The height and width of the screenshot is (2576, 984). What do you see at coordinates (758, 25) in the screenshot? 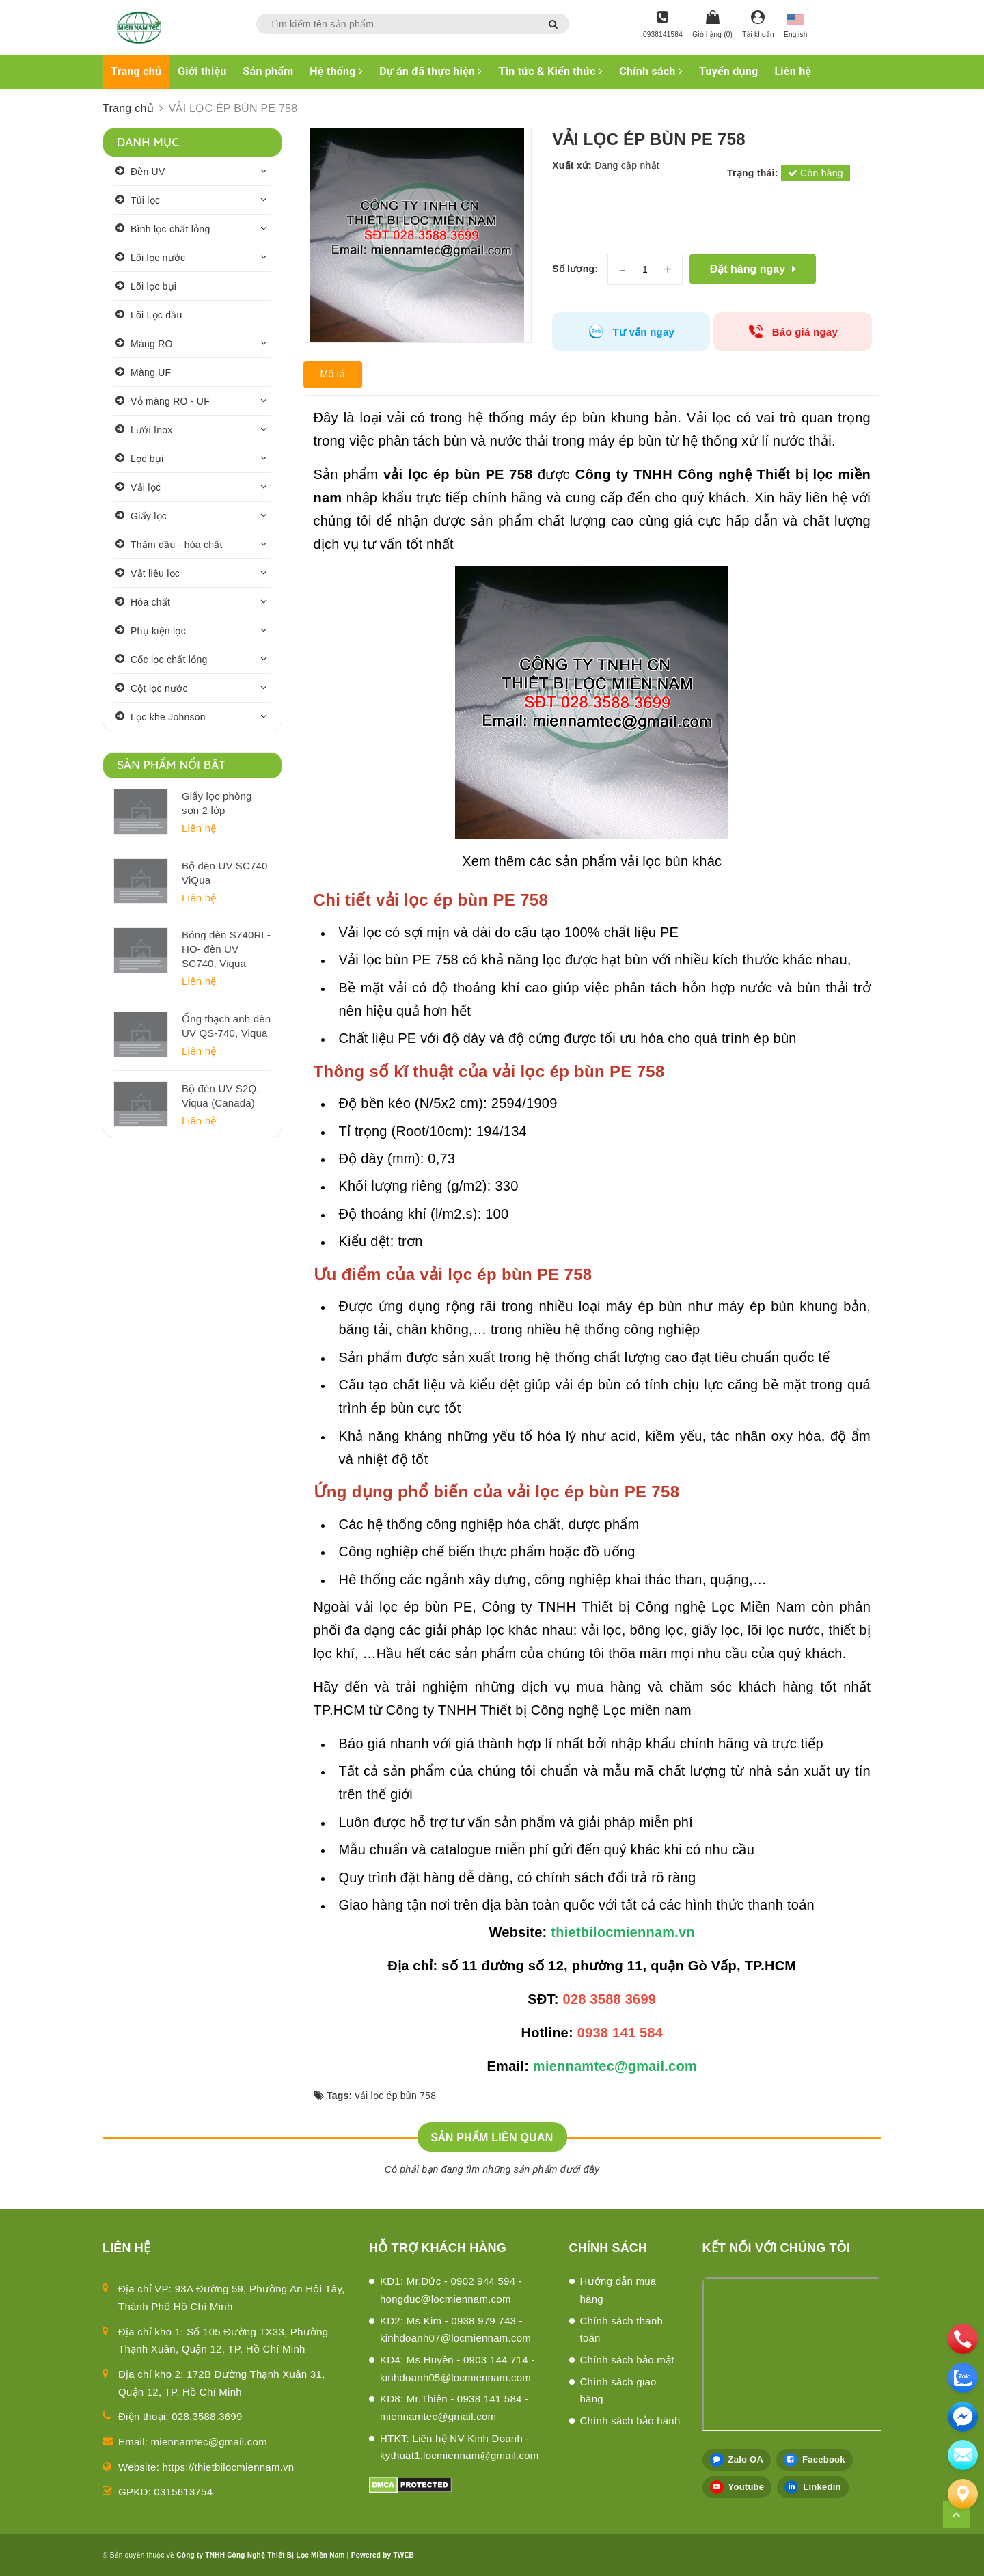
I see `[Tài khoản]` at bounding box center [758, 25].